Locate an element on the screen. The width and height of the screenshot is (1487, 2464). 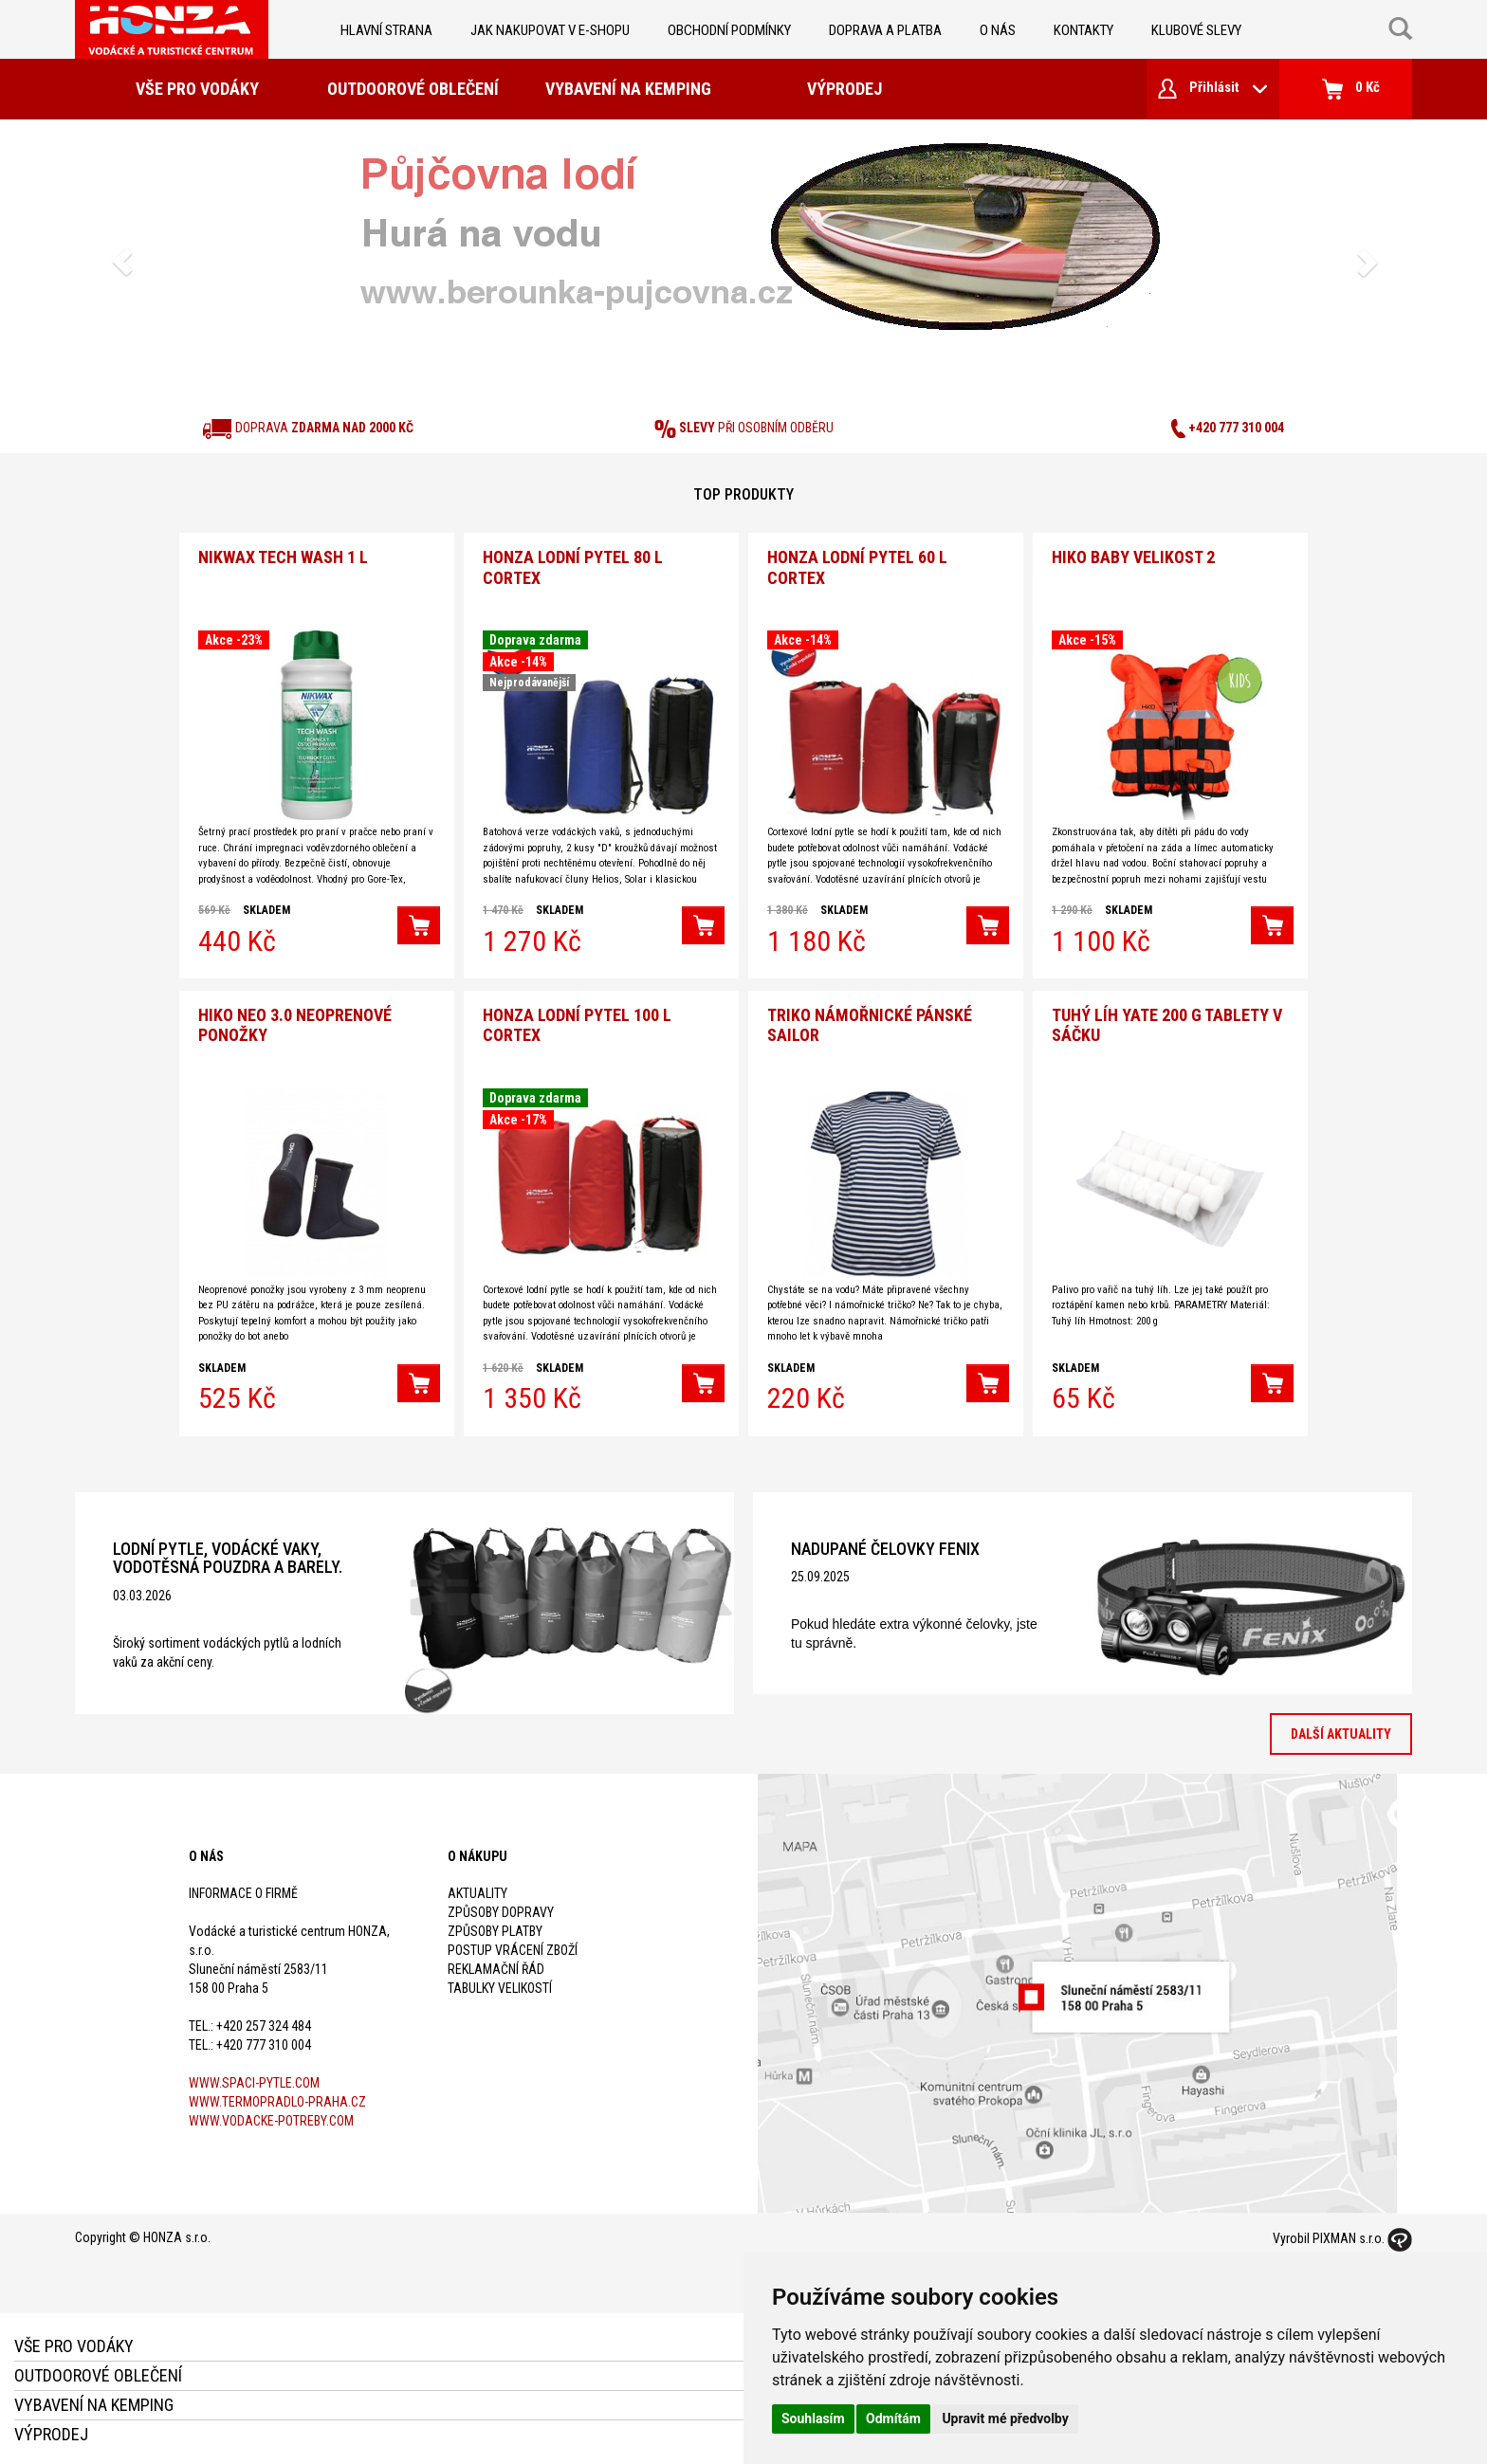
www.spaci-pytle.com is located at coordinates (254, 2078).